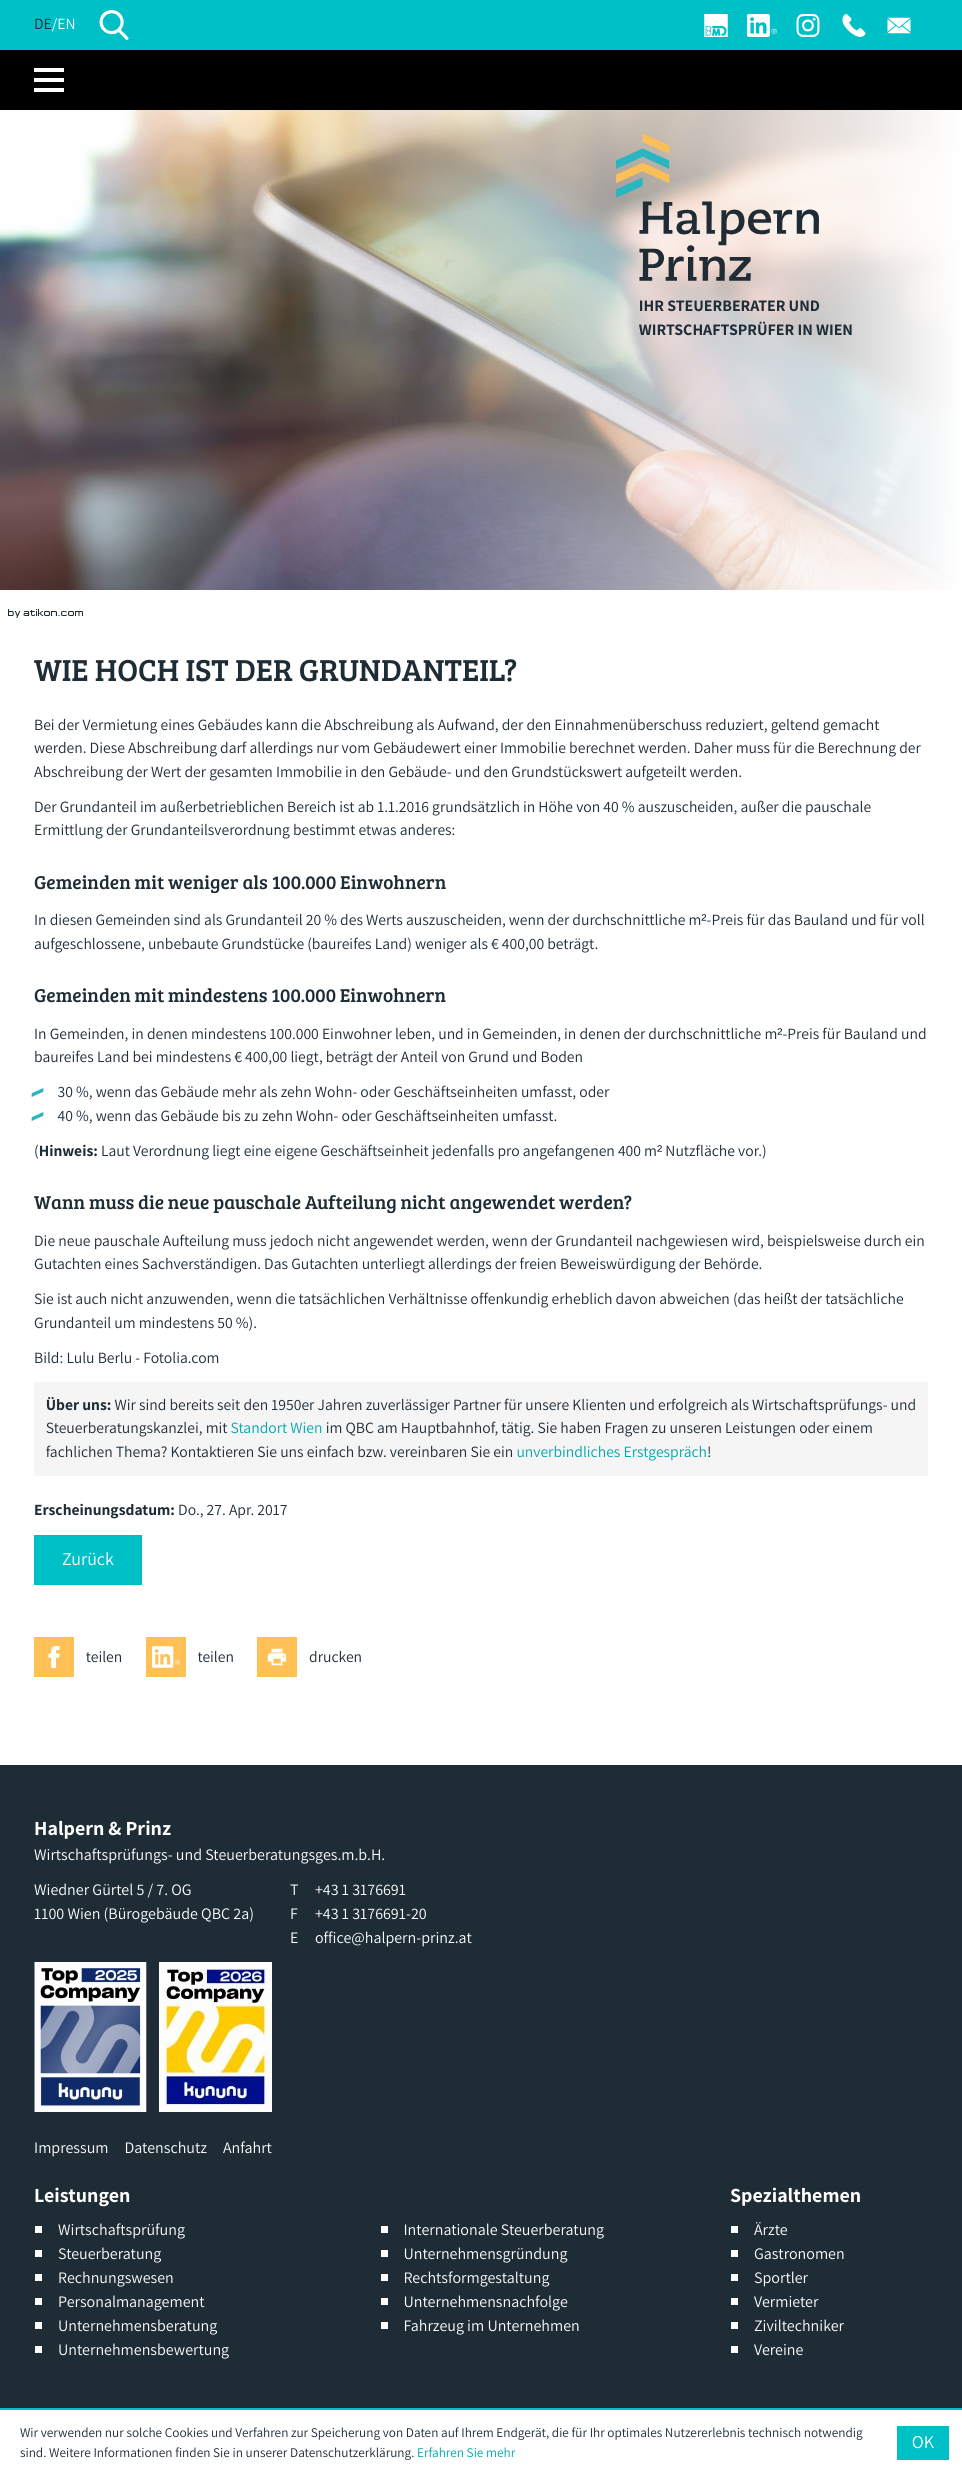 This screenshot has width=962, height=2476. Describe the element at coordinates (277, 1428) in the screenshot. I see `Standort Wien` at that location.